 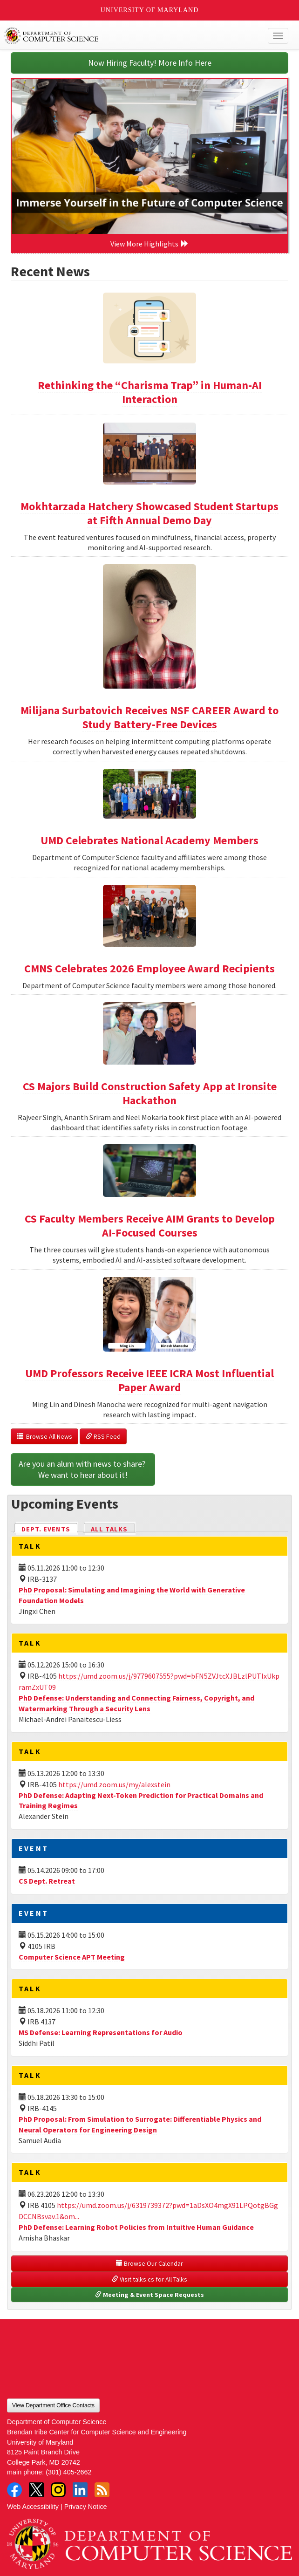 What do you see at coordinates (150, 1093) in the screenshot?
I see `CS Majors Build Construction Safety App at Ironsite Hackathon` at bounding box center [150, 1093].